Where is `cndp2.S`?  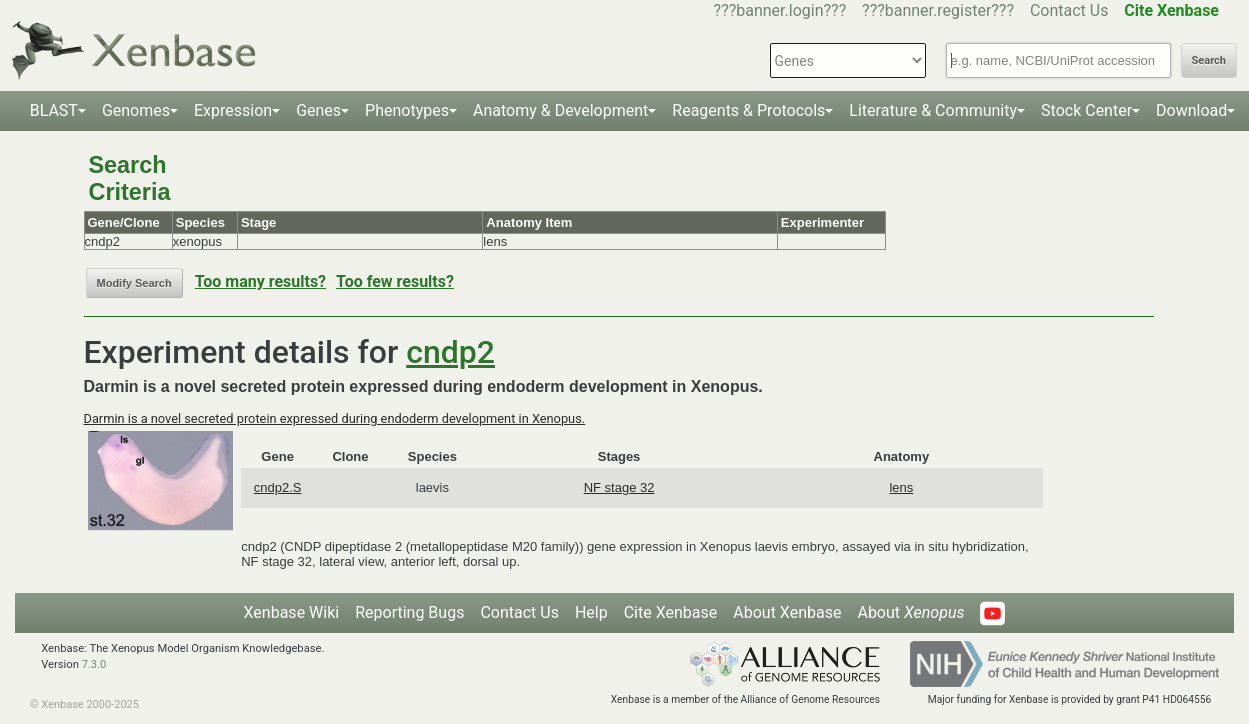 cndp2.S is located at coordinates (278, 487).